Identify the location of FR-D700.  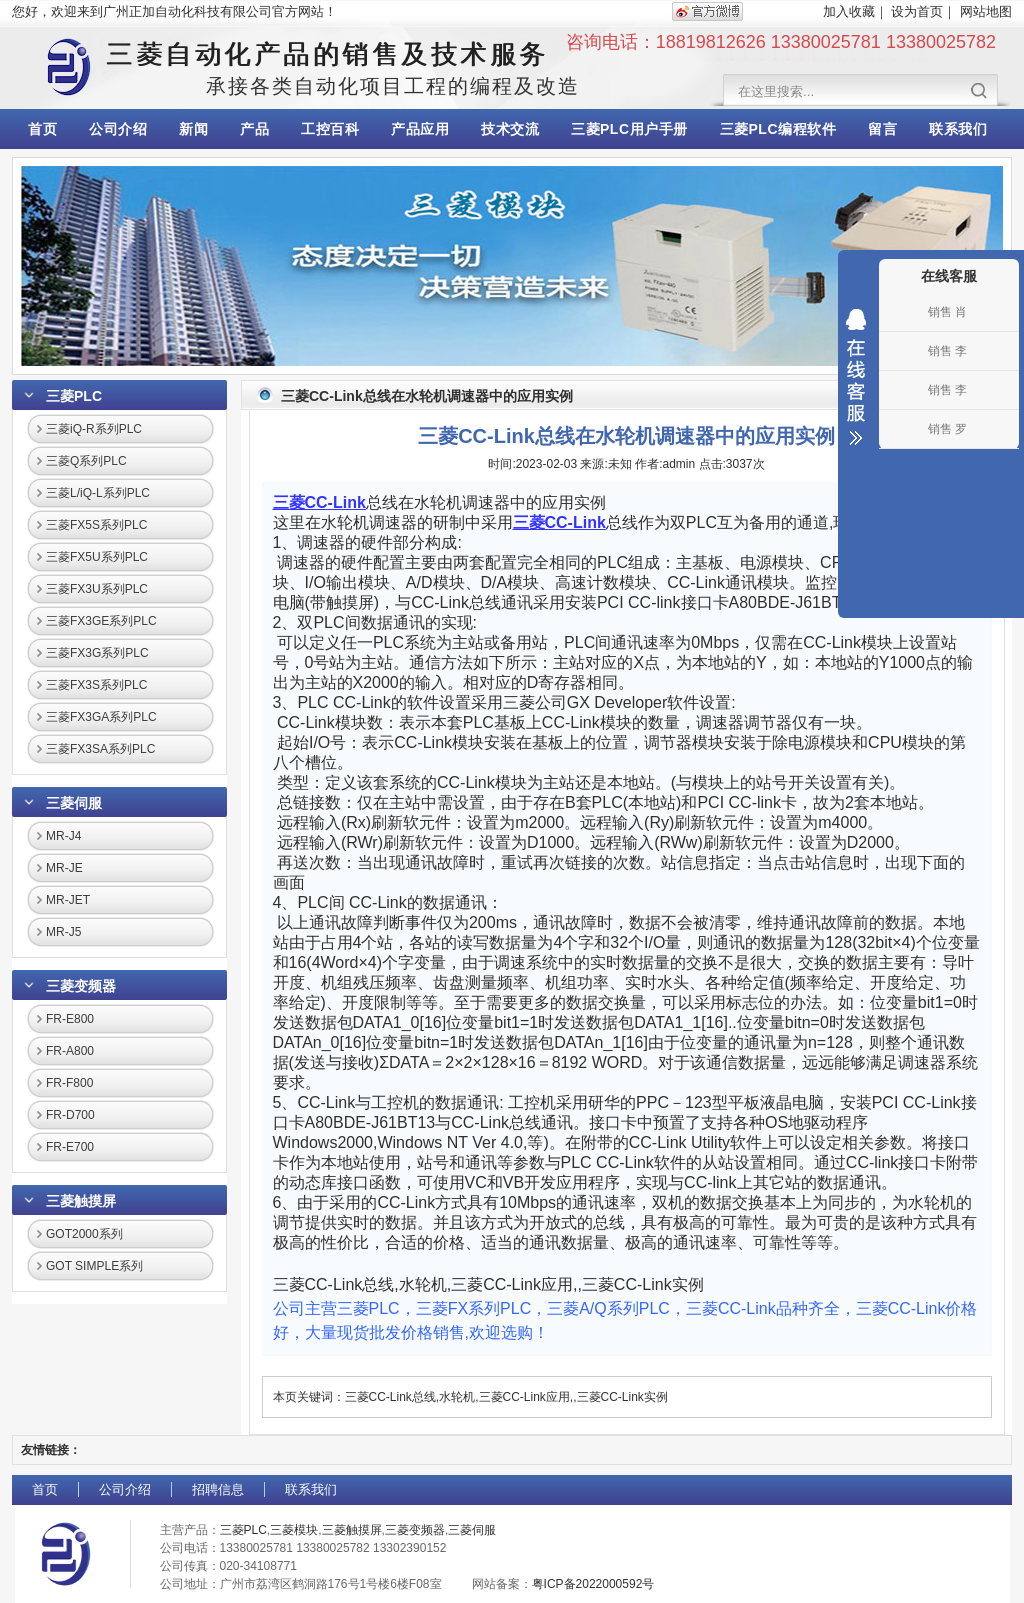
(70, 1115).